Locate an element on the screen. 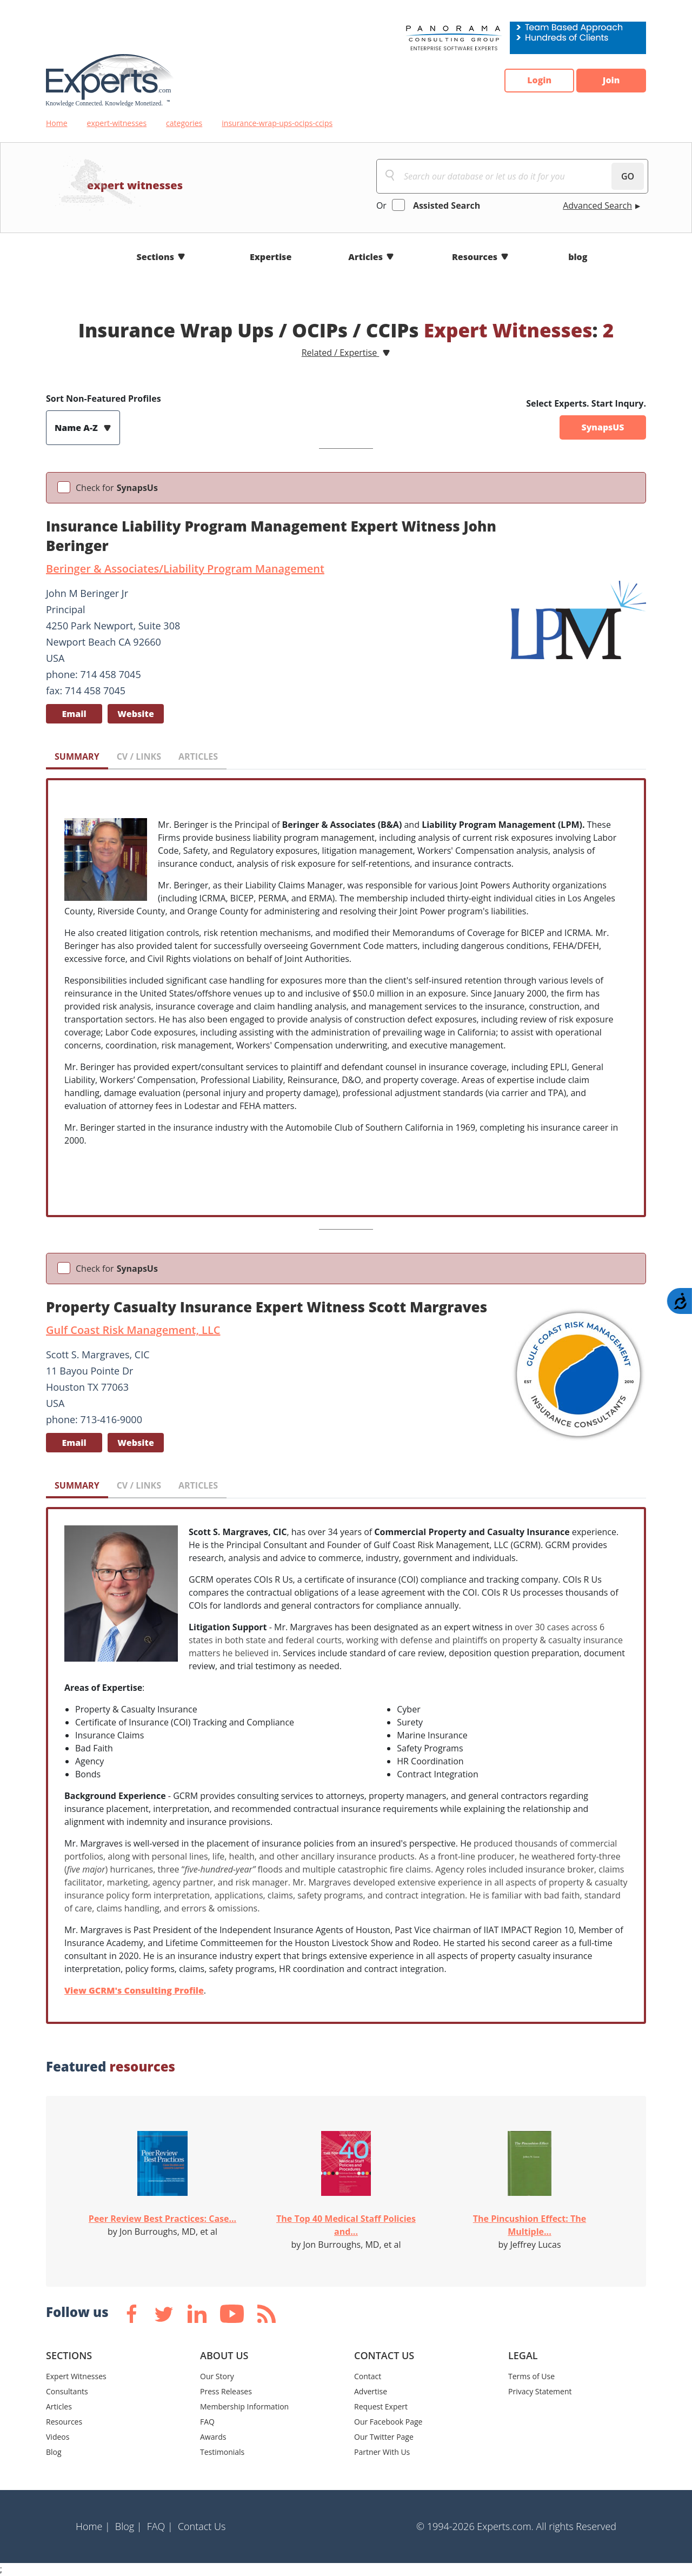 The image size is (692, 2576). Gulf Coast Risk Management, LLC is located at coordinates (133, 1330).